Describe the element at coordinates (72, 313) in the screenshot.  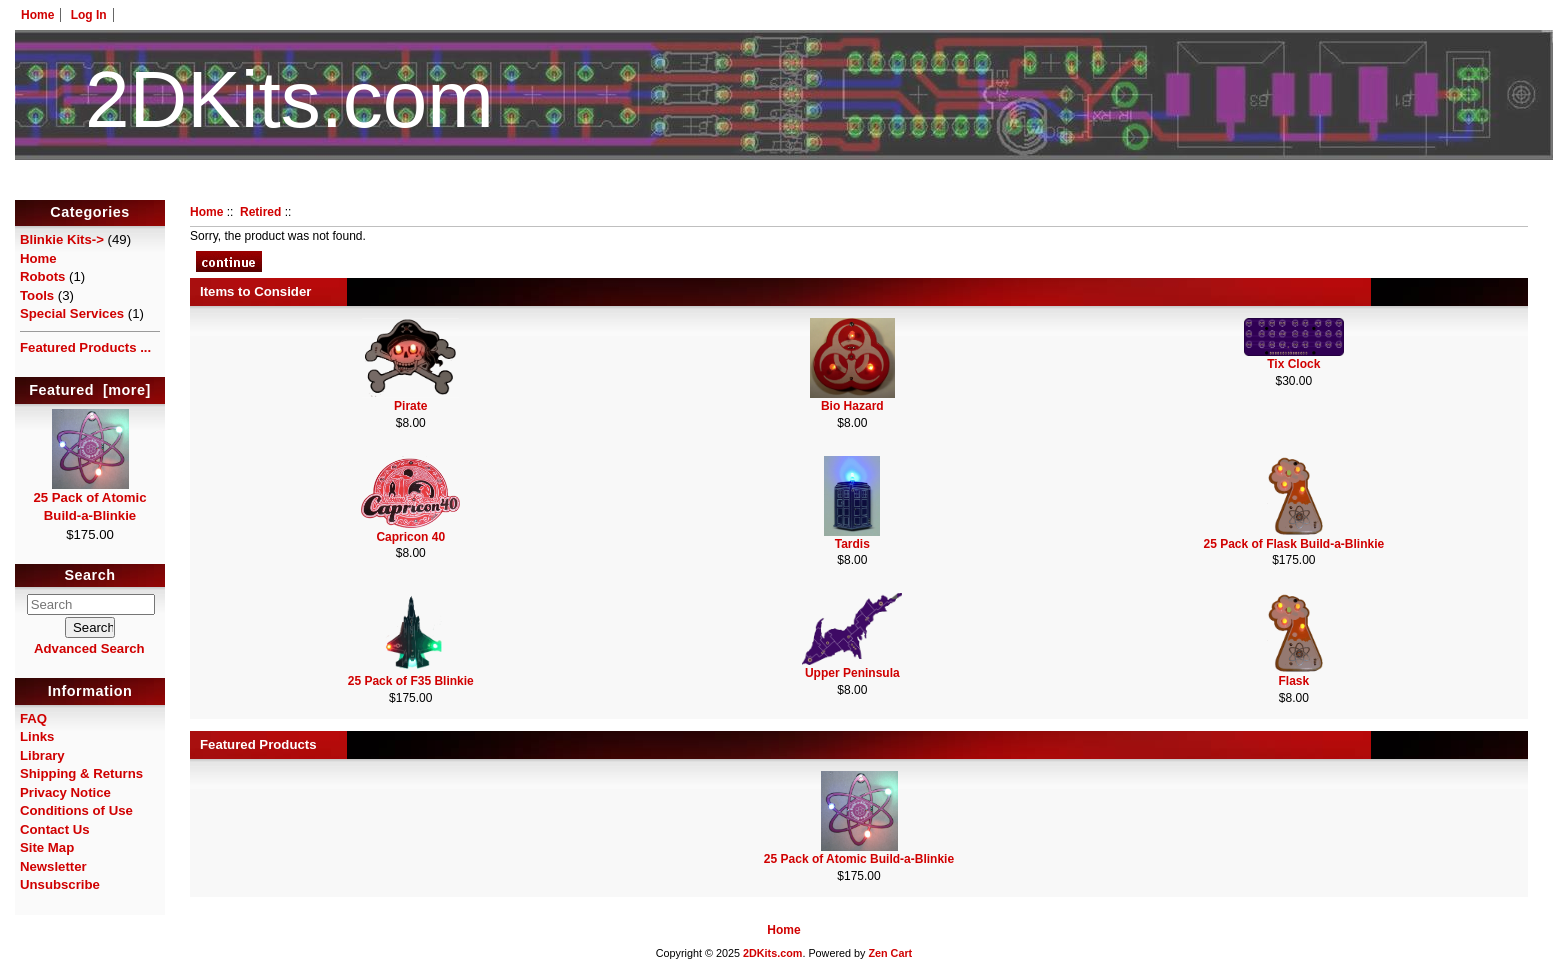
I see `Special Services` at that location.